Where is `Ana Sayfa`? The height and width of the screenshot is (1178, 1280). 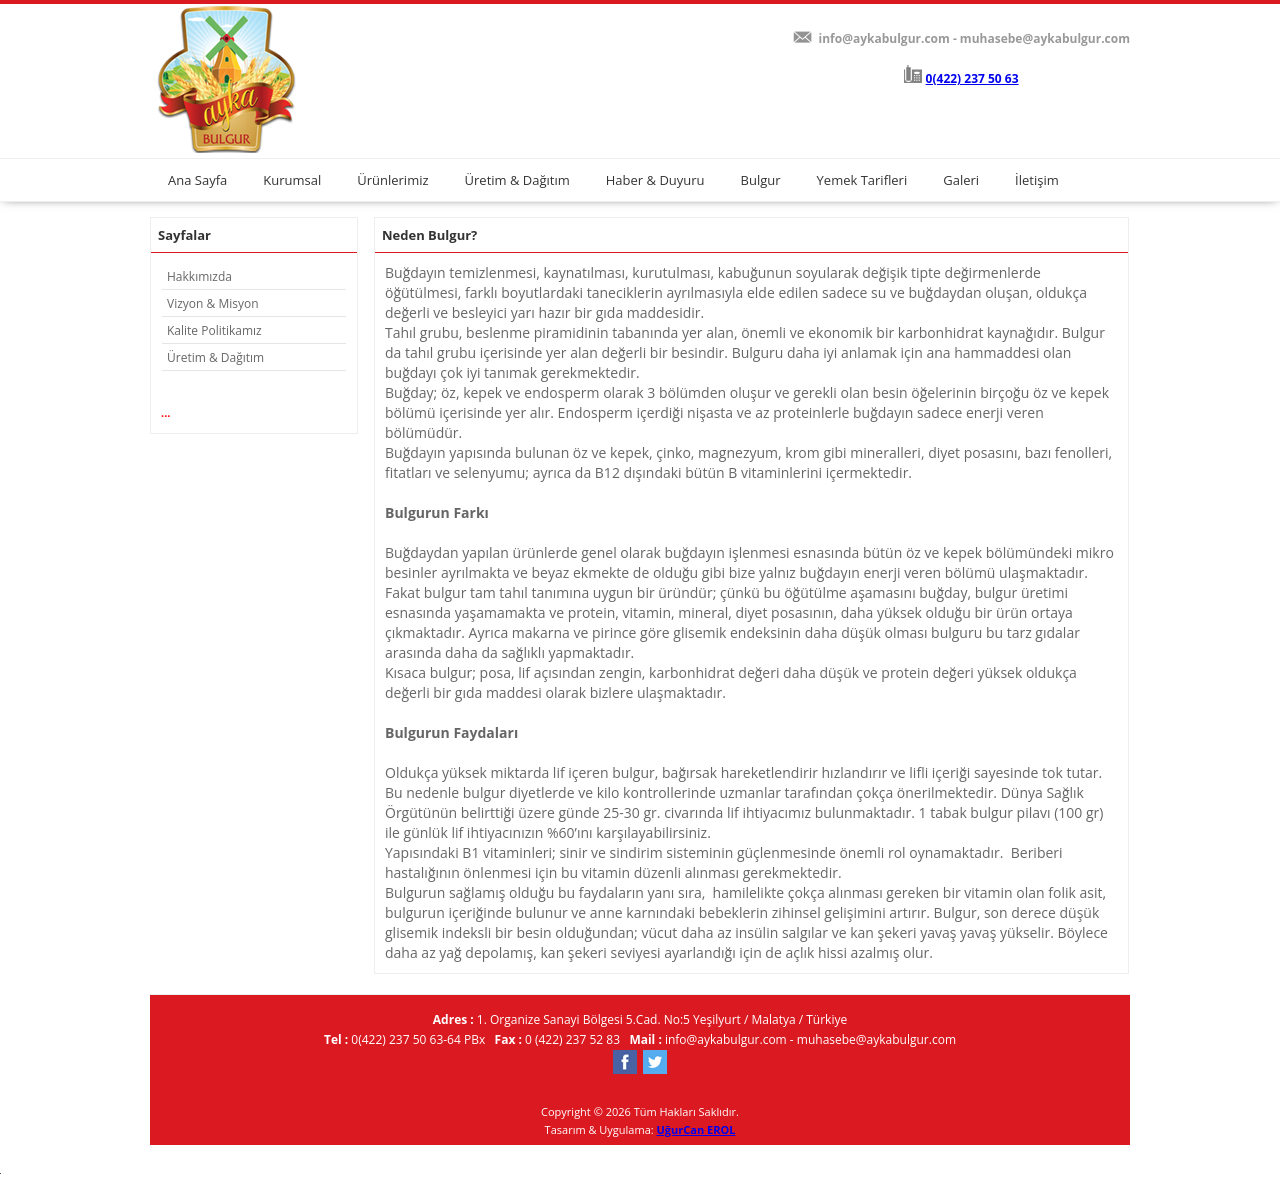 Ana Sayfa is located at coordinates (197, 180).